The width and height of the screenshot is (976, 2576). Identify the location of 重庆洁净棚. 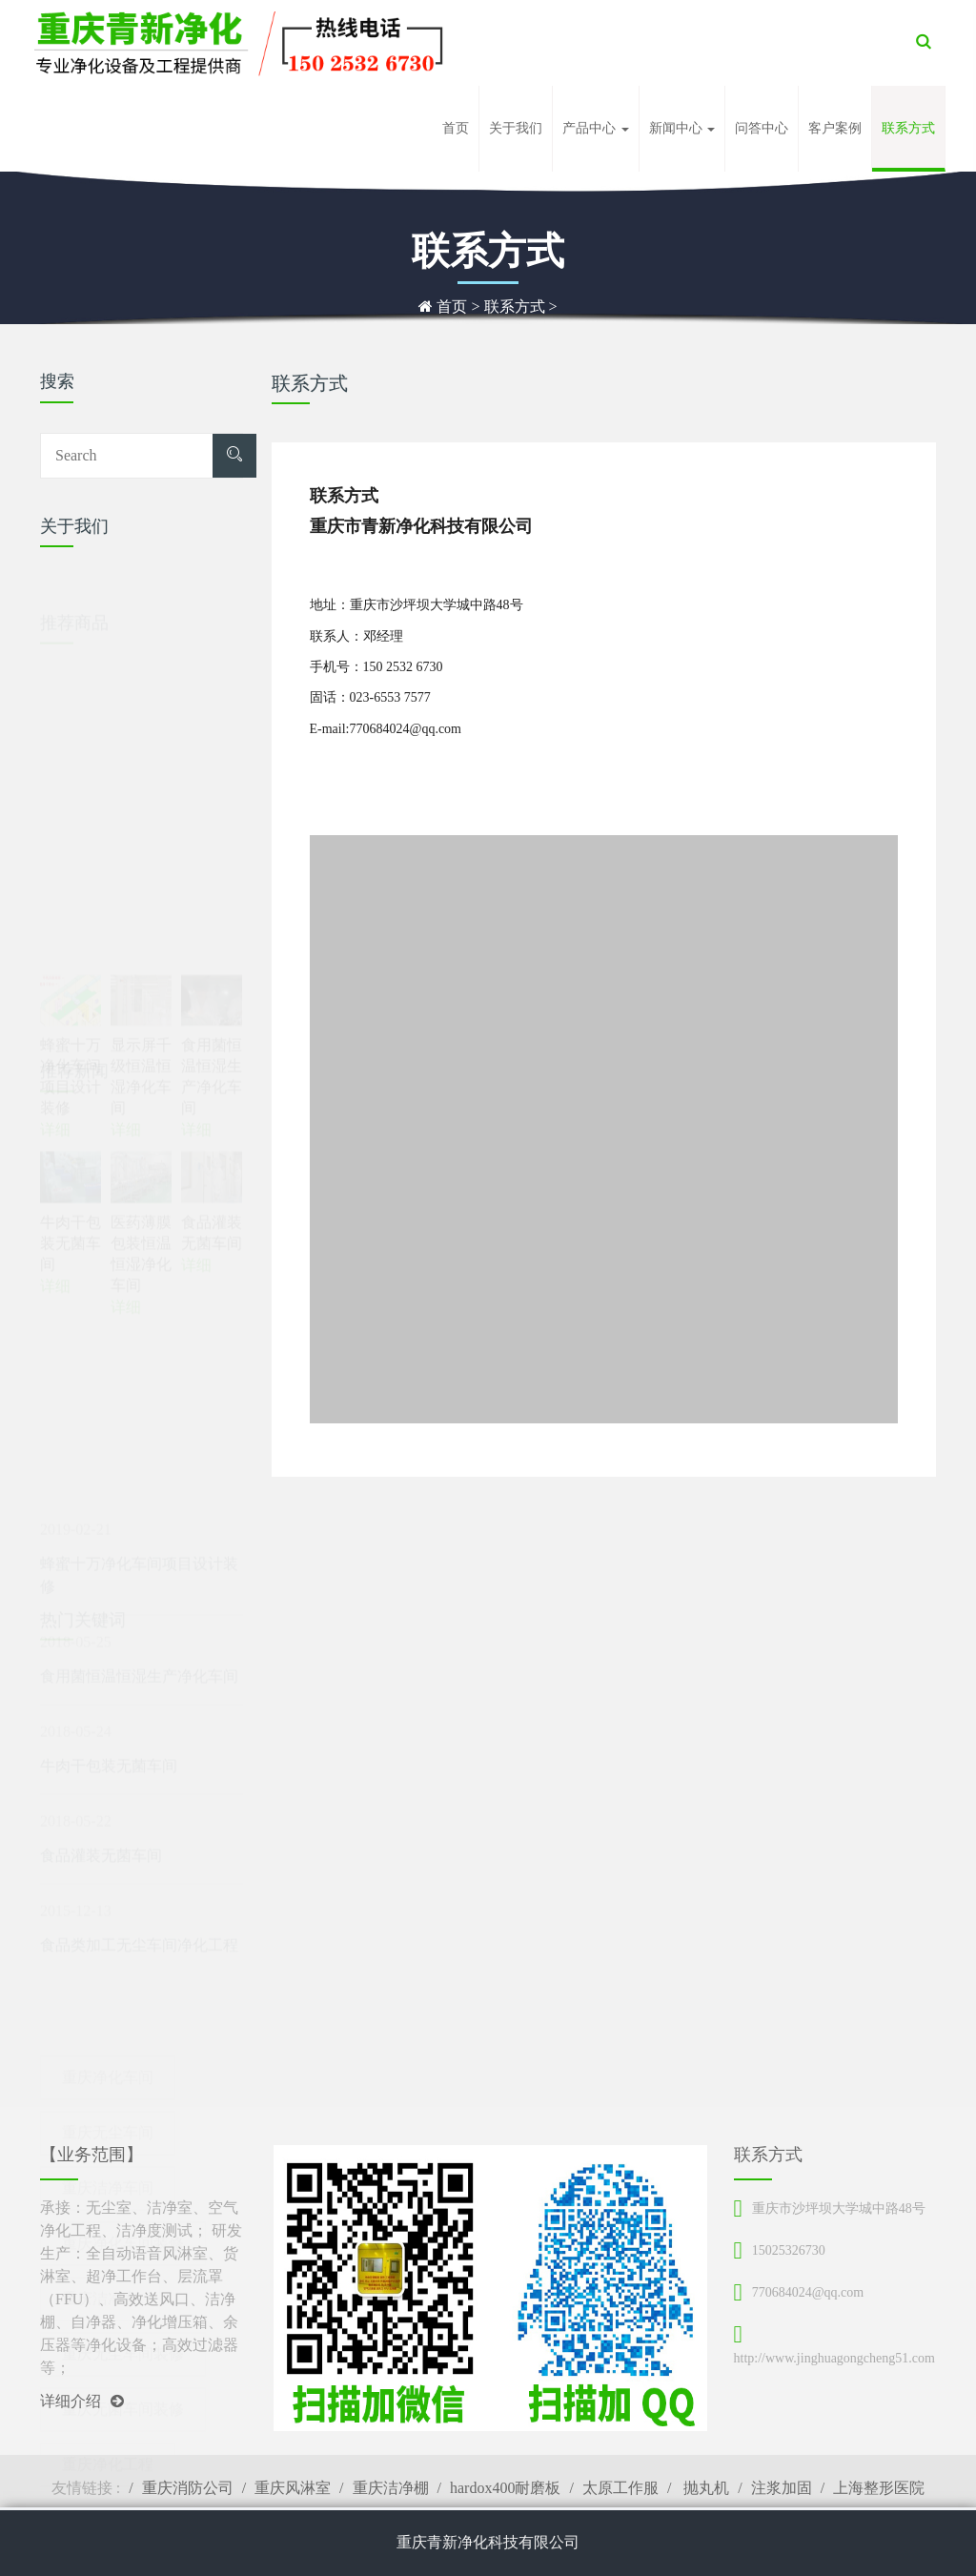
(391, 2488).